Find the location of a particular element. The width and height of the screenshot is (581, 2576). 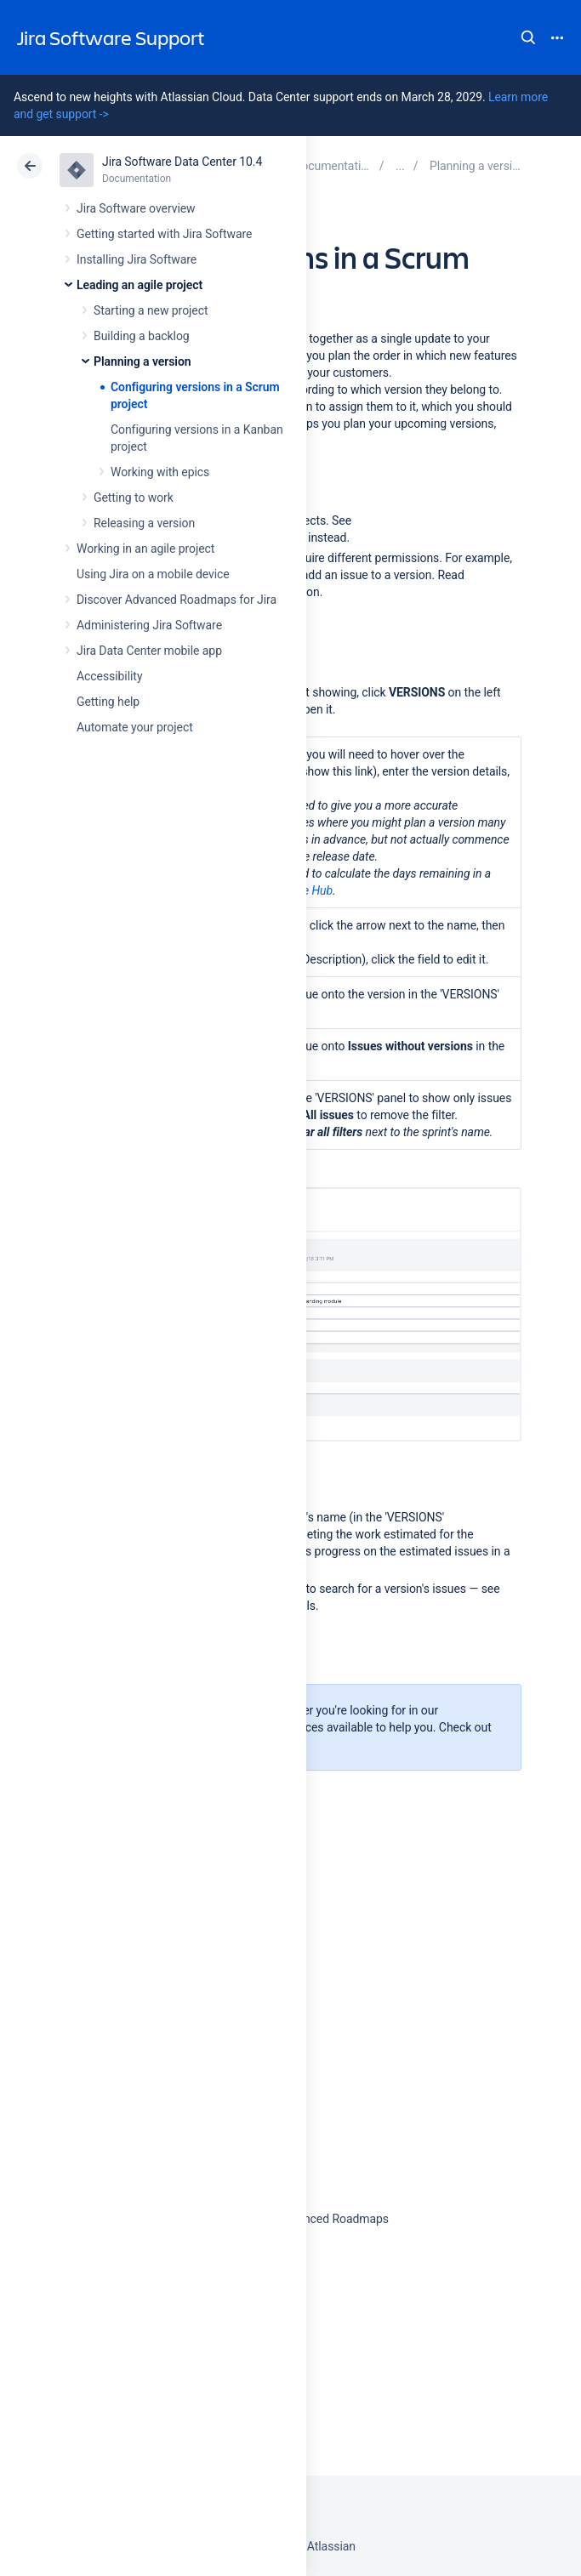

Using Jira on a mobile device is located at coordinates (153, 574).